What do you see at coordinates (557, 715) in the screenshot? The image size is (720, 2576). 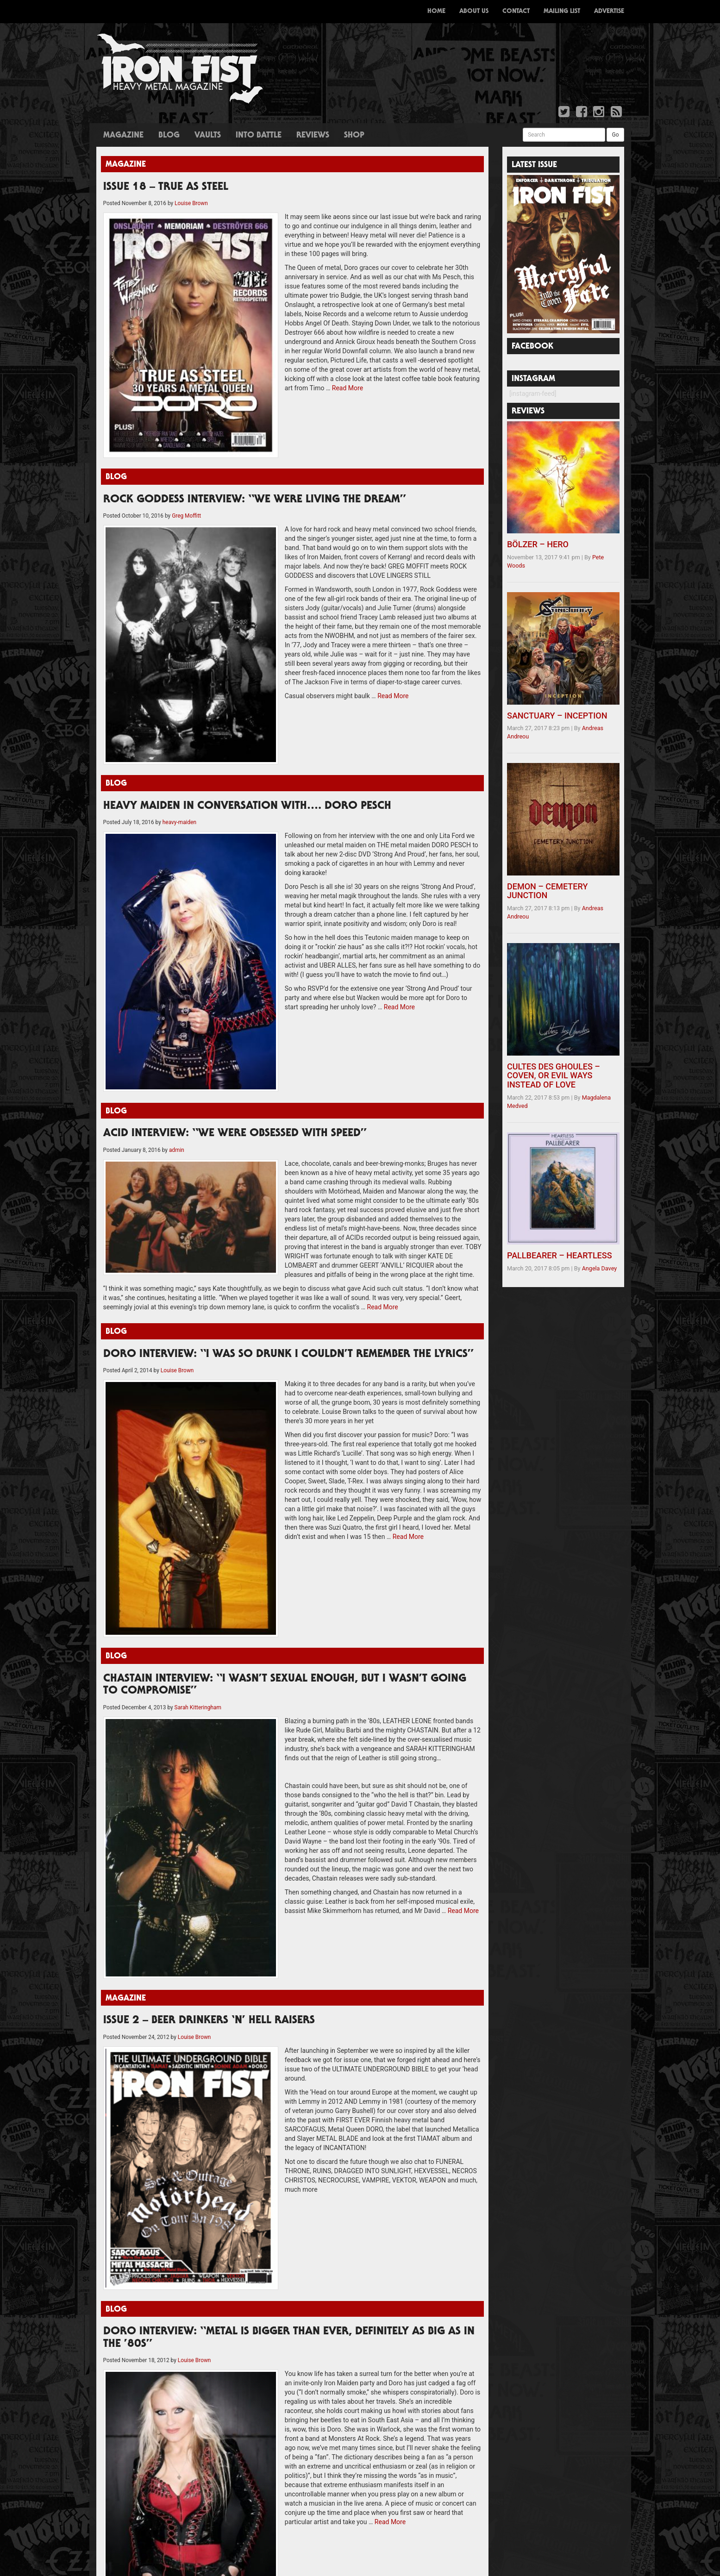 I see `SANCTUARY – INCEPTION` at bounding box center [557, 715].